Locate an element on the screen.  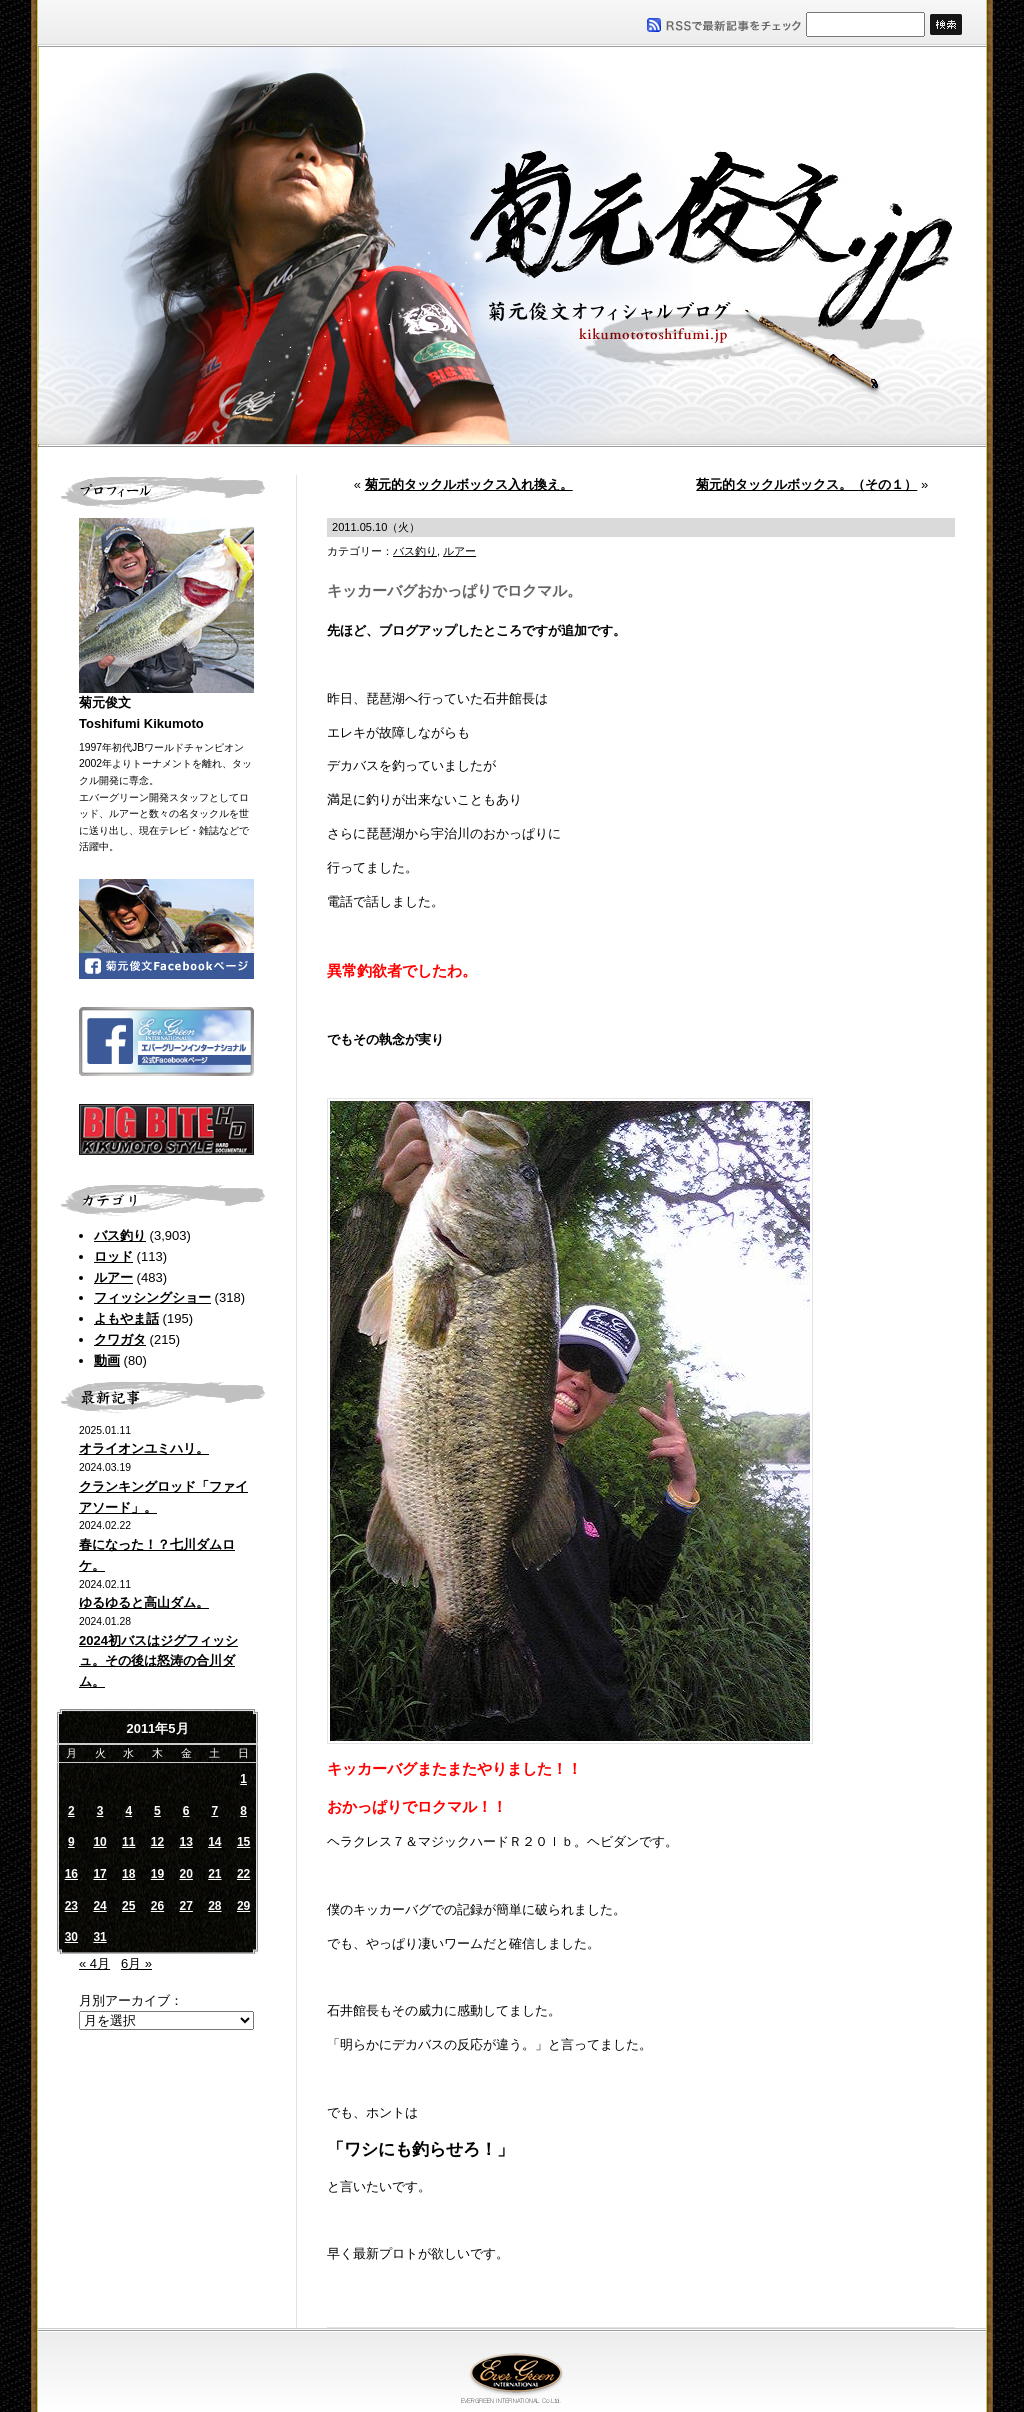
2 [2011年5月2日 に投稿を公開] is located at coordinates (71, 1811).